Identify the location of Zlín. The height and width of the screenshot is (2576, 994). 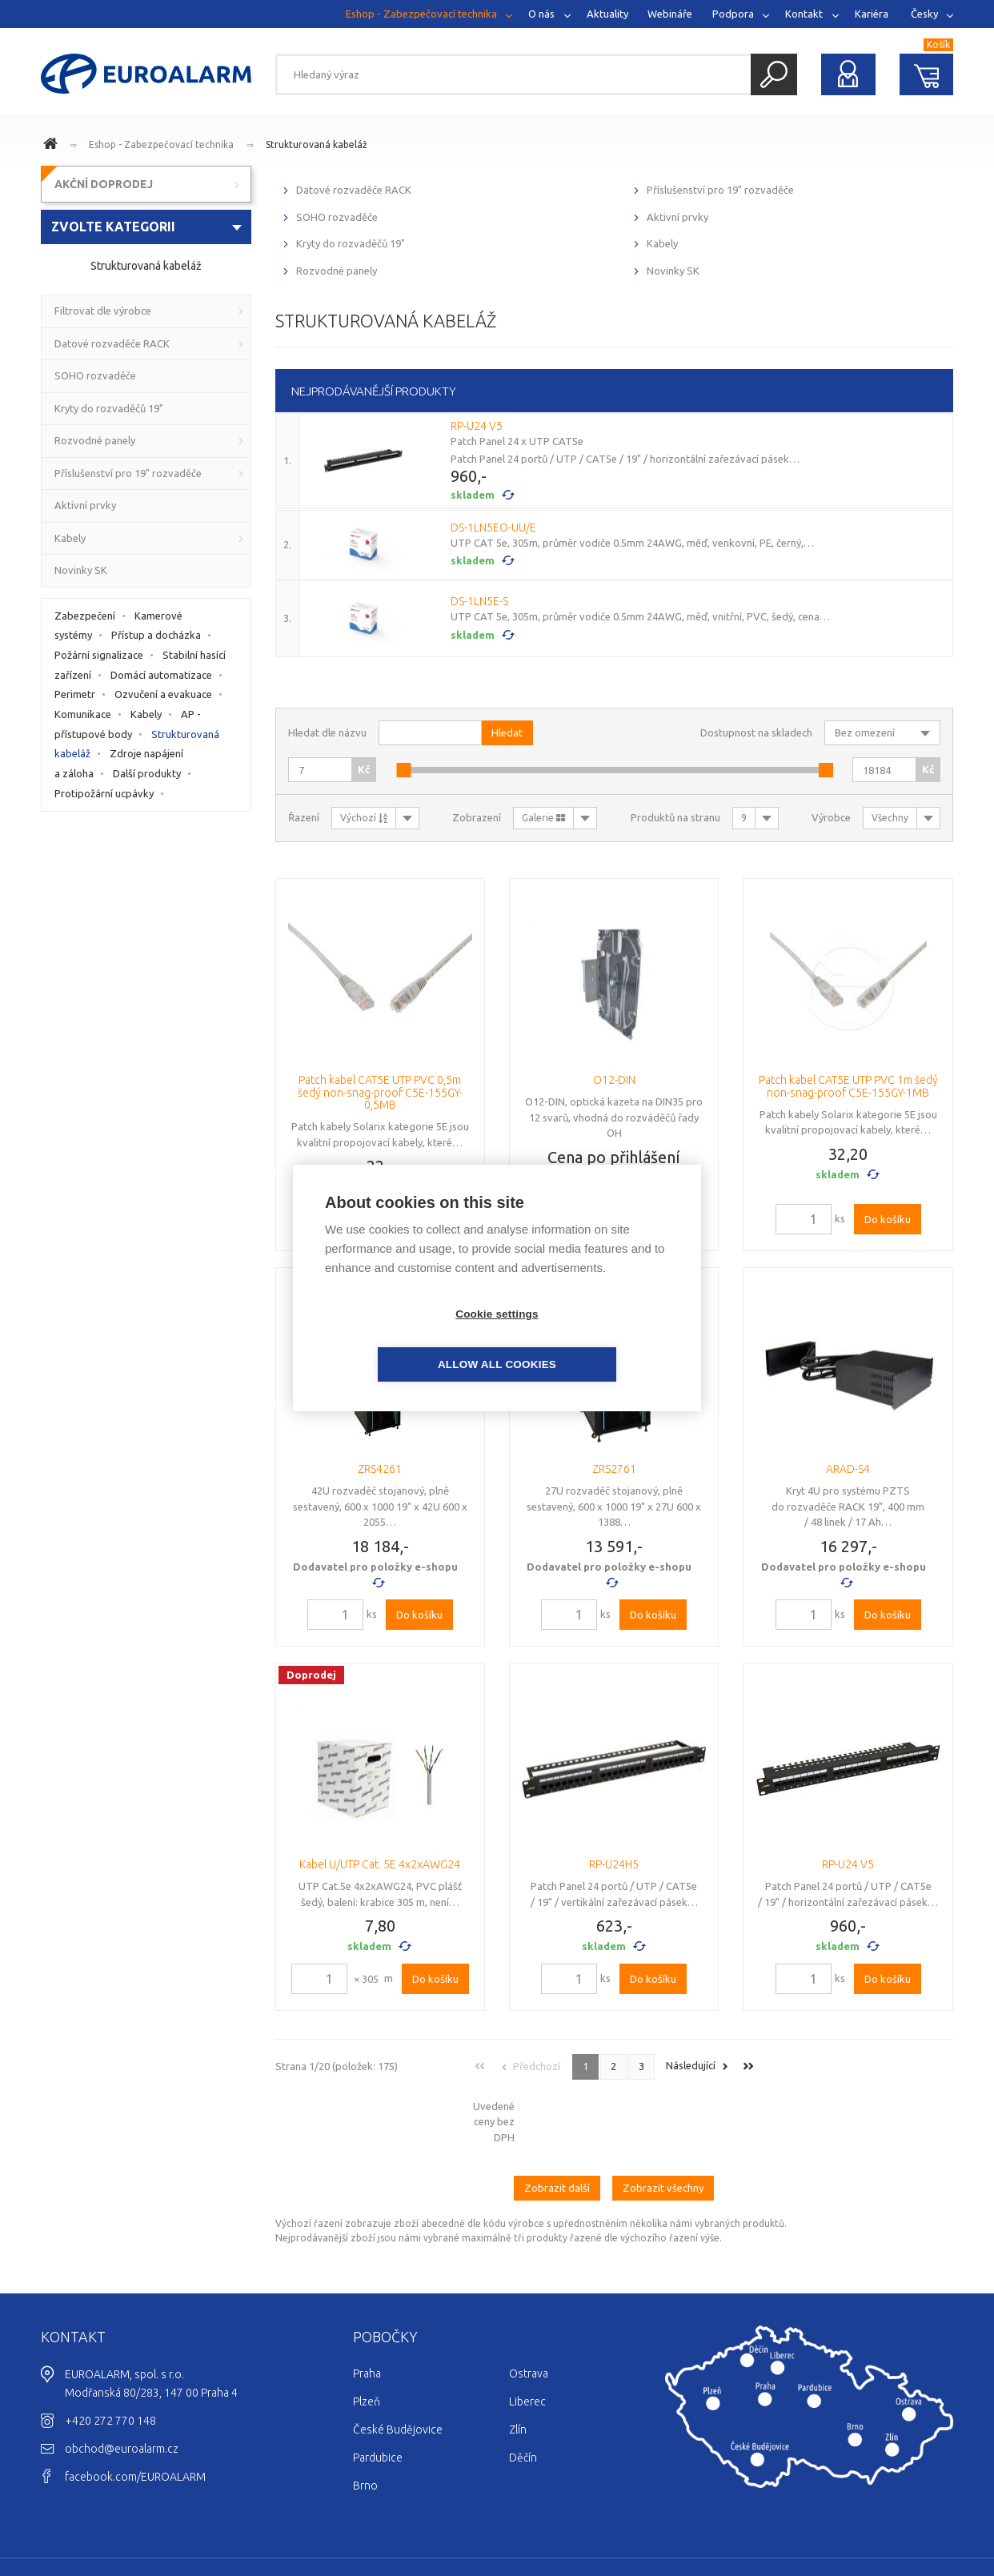
(518, 2363).